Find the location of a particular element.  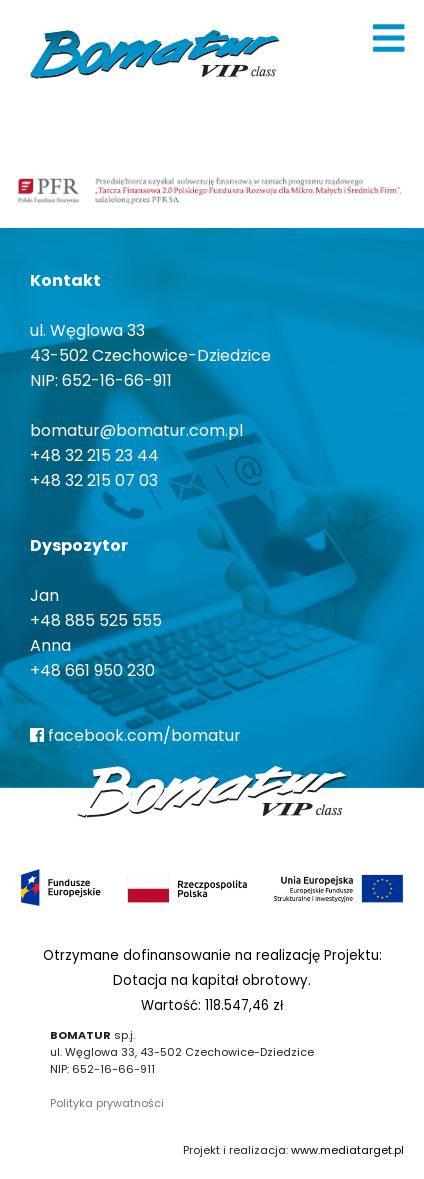

facebook.com/bomatur is located at coordinates (135, 735).